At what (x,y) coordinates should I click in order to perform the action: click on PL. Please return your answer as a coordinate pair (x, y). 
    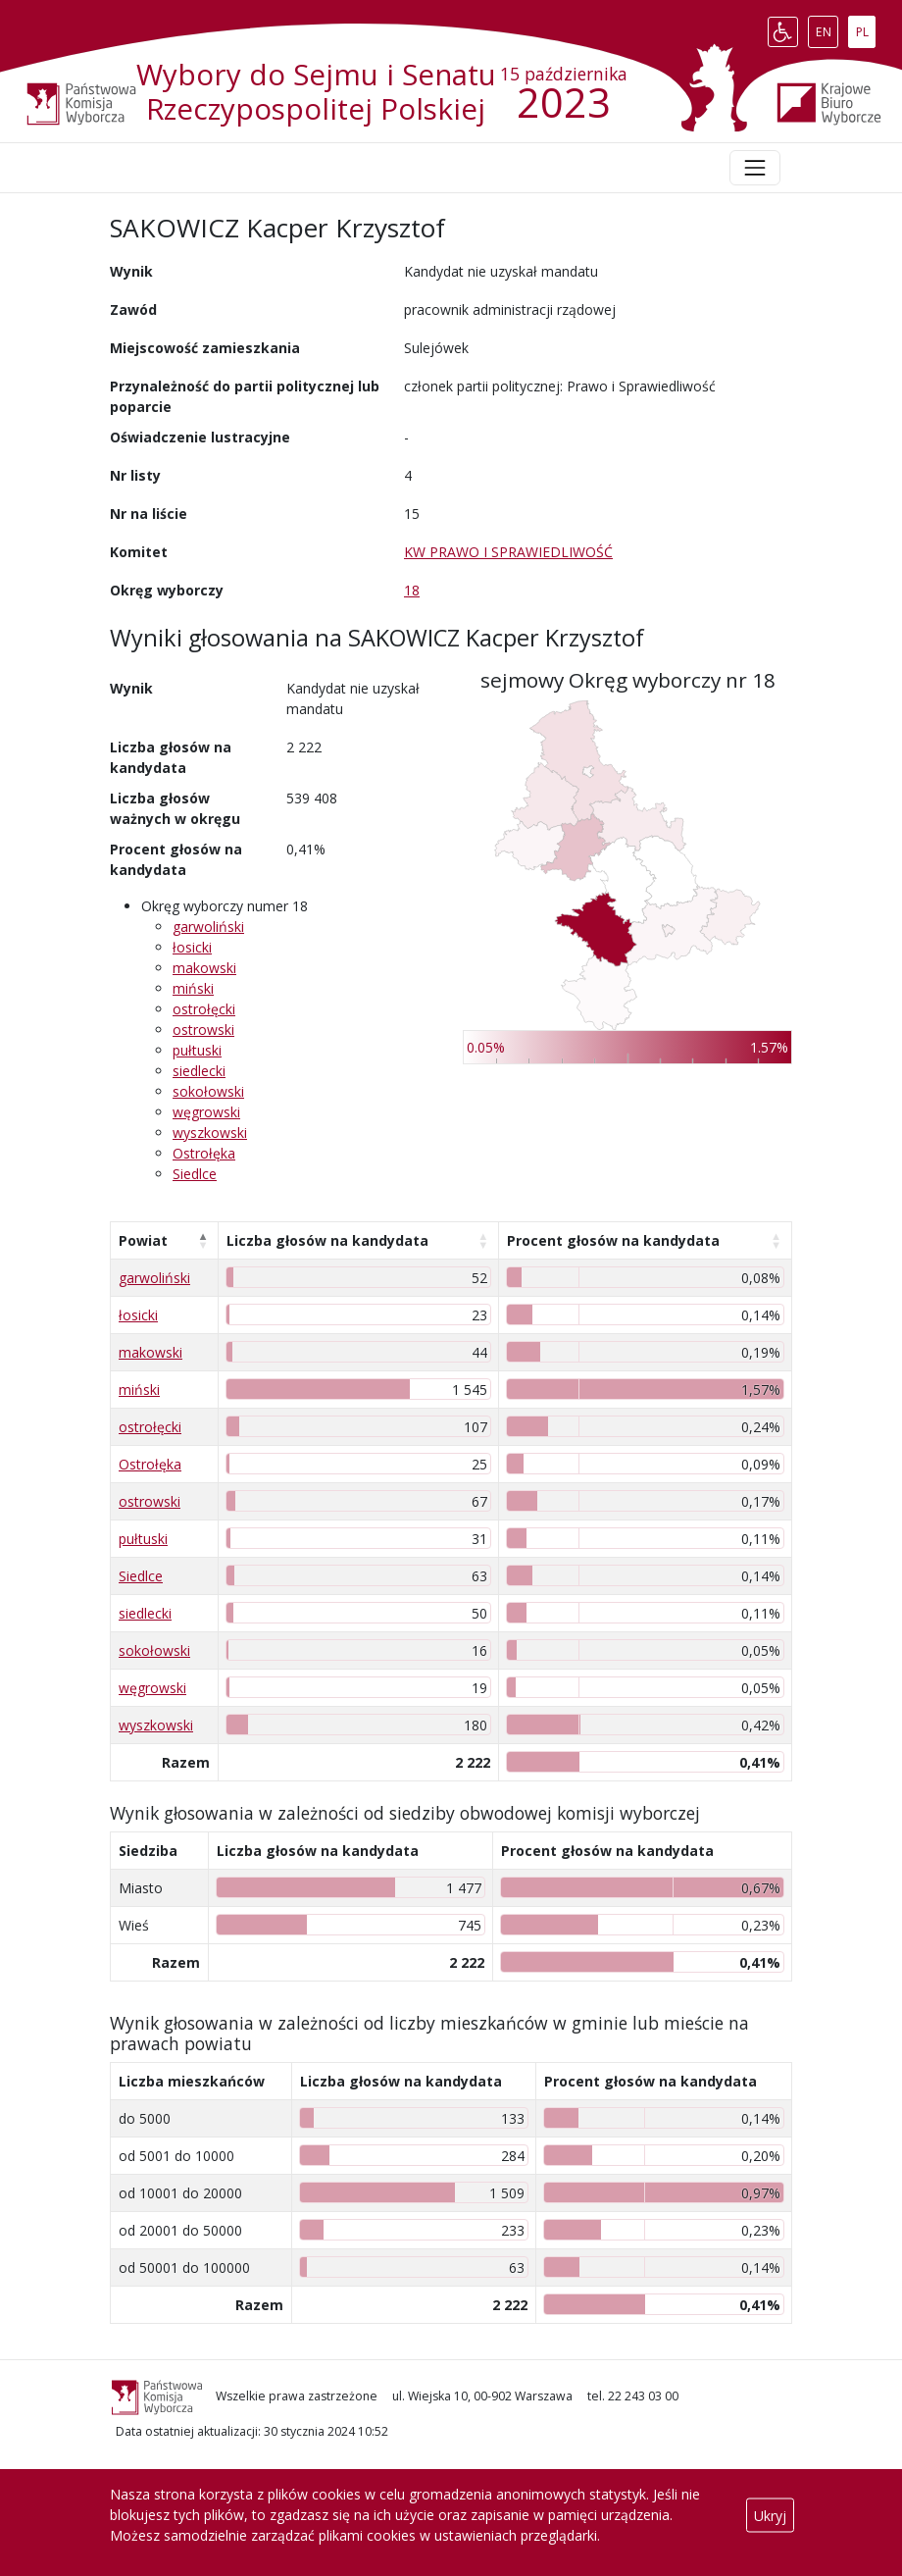
    Looking at the image, I should click on (866, 27).